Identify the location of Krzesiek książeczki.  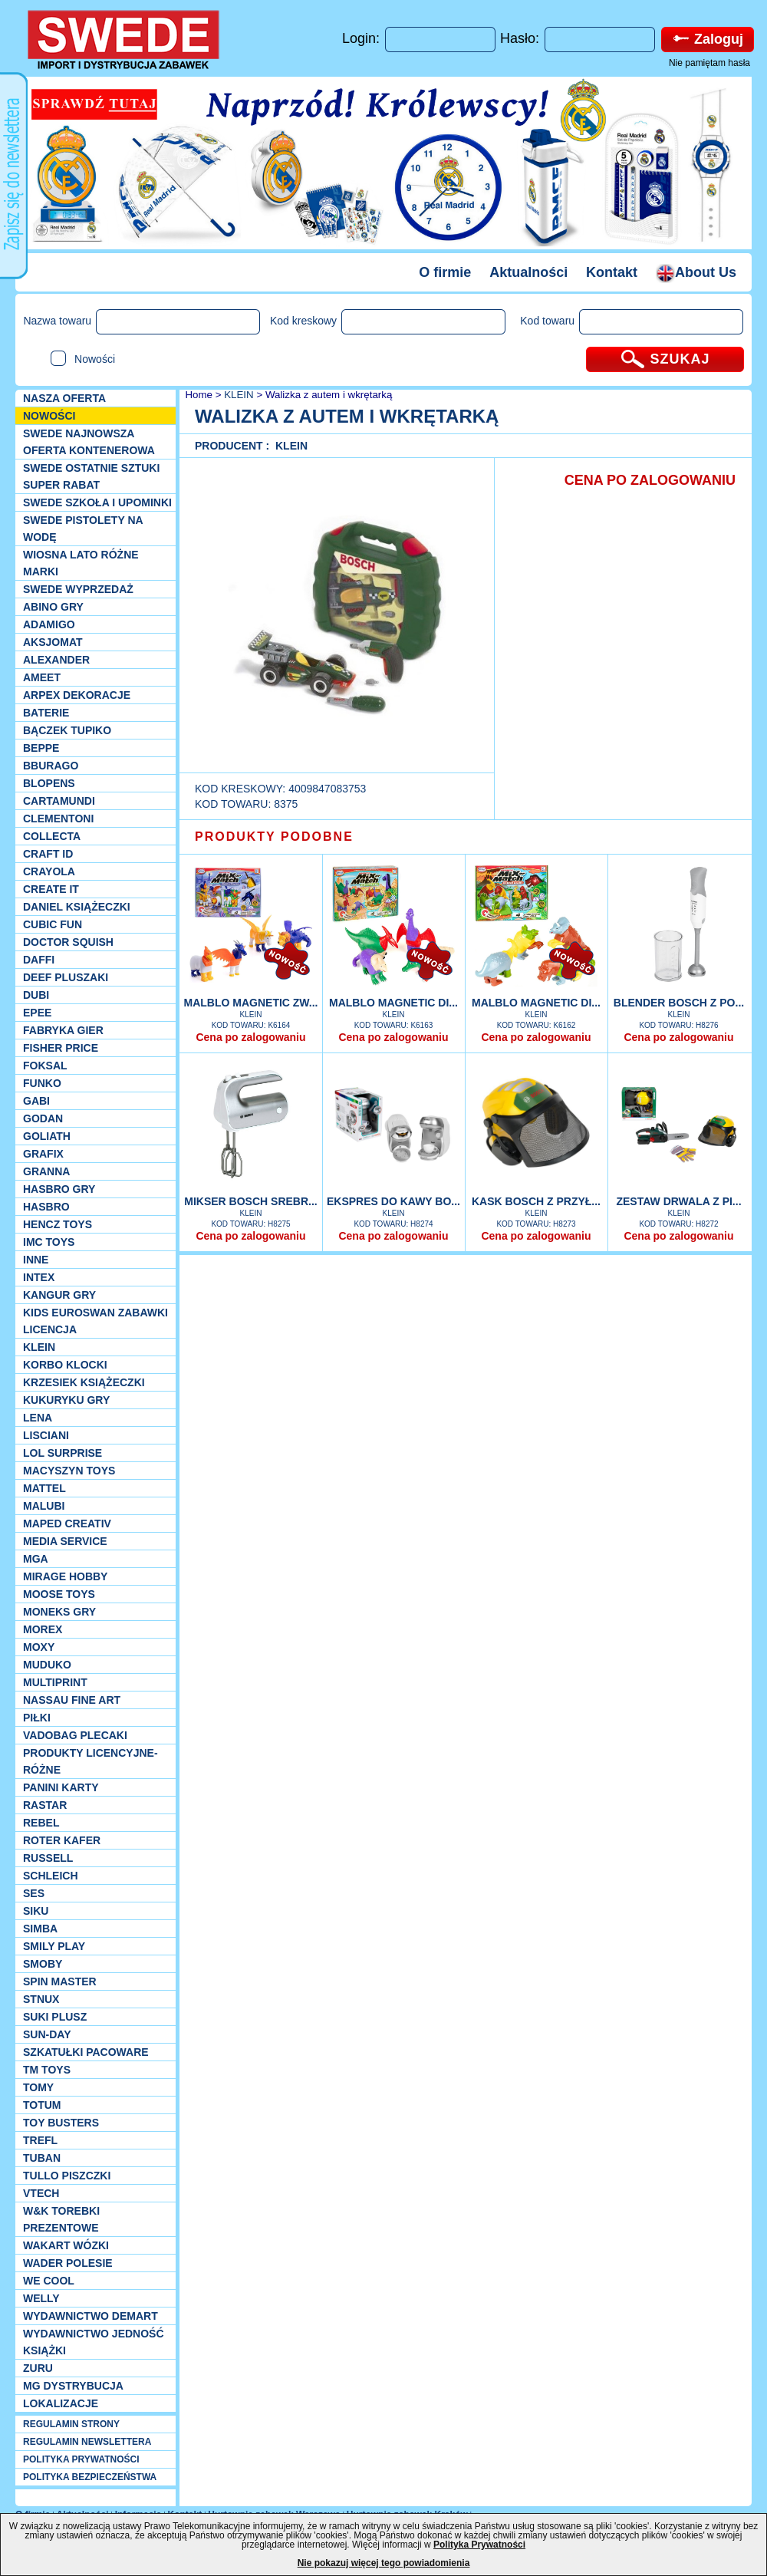
(84, 1382).